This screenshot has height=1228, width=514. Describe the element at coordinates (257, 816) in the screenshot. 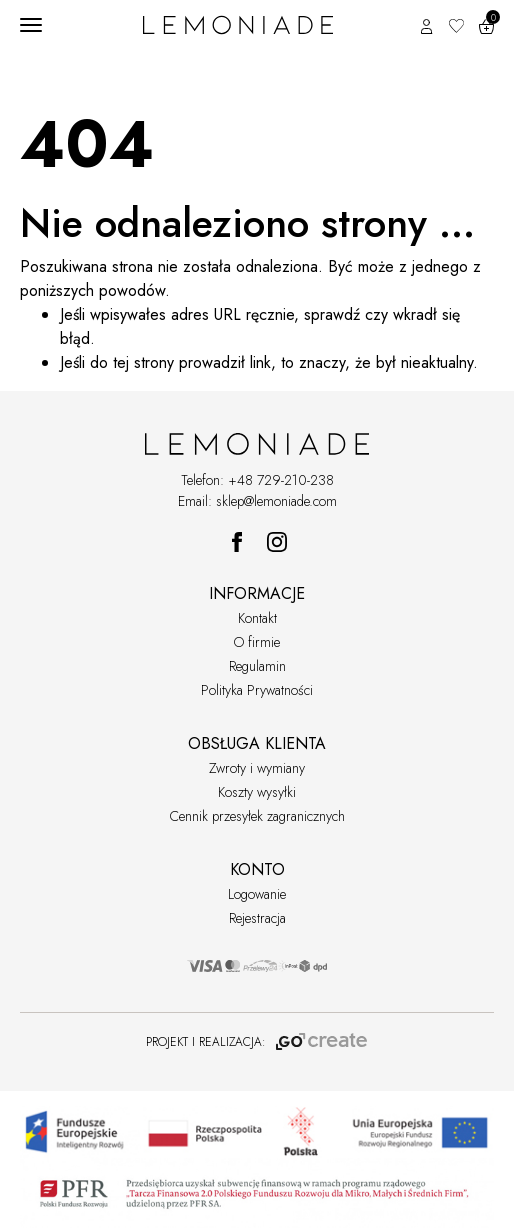

I see `Cennik przesyłek zagranicznych` at that location.